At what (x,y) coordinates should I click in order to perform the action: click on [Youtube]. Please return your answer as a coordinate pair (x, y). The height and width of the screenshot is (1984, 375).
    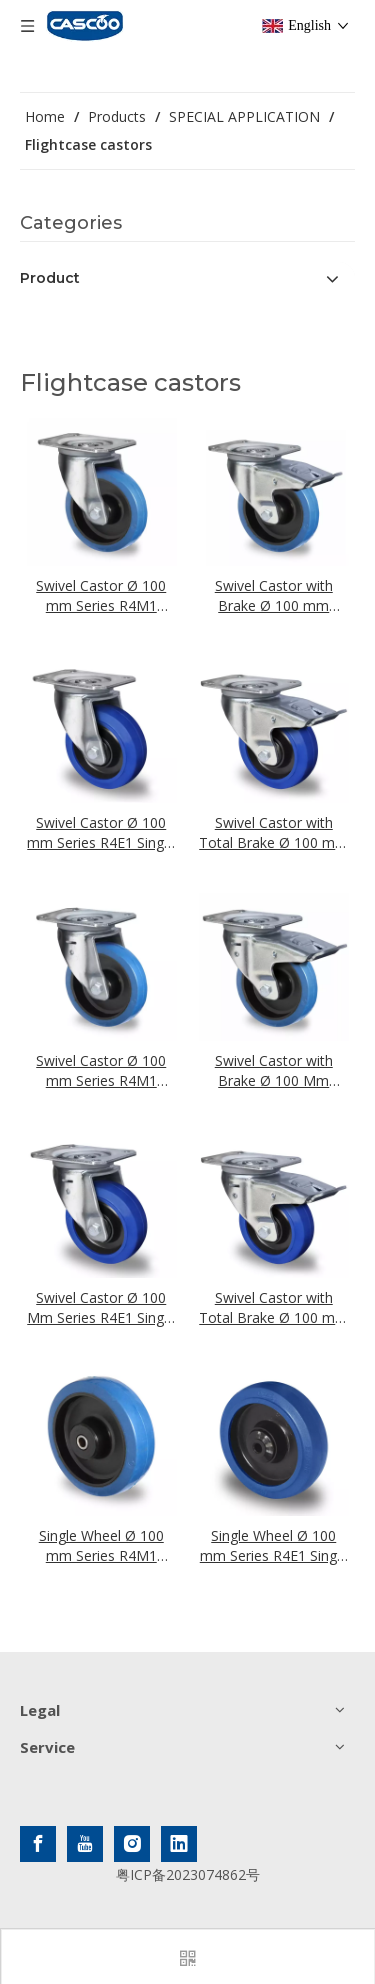
    Looking at the image, I should click on (85, 1844).